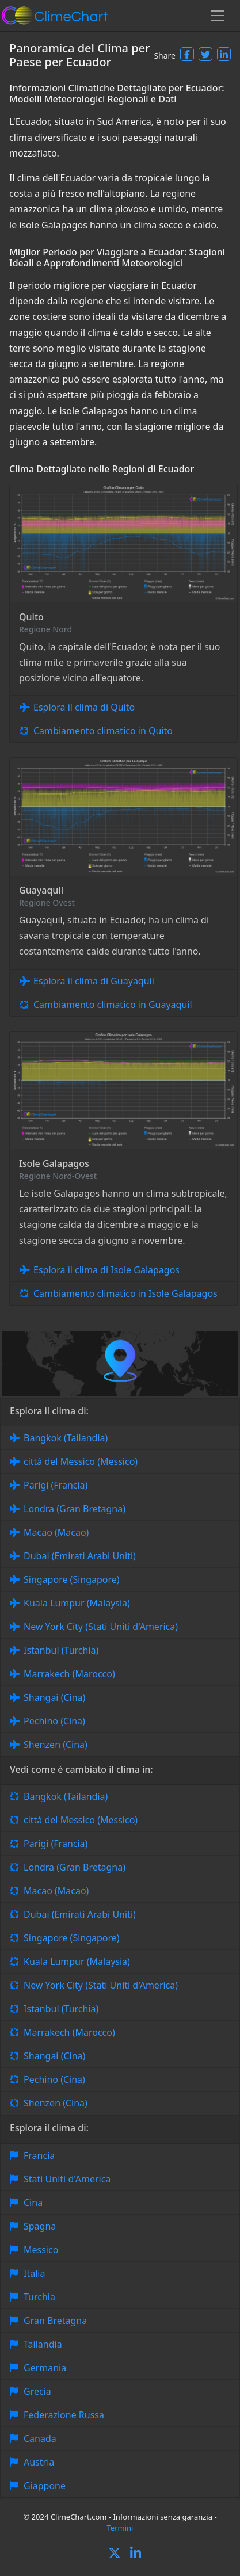 This screenshot has height=2576, width=240. I want to click on città del Messico (Messico), so click(81, 1461).